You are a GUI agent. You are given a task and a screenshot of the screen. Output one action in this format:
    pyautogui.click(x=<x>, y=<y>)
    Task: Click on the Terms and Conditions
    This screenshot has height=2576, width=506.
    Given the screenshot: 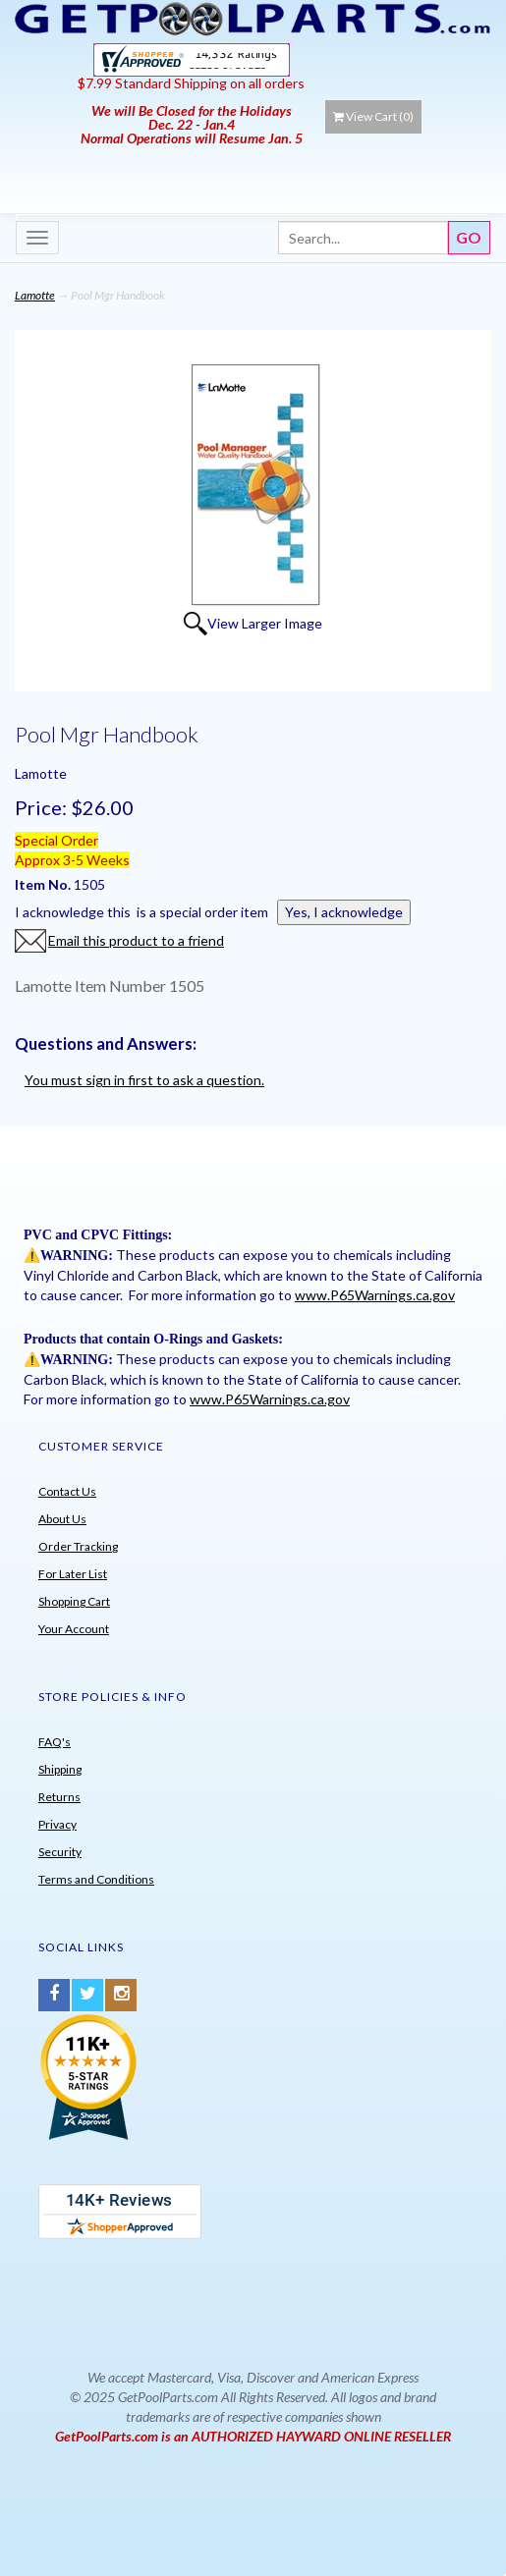 What is the action you would take?
    pyautogui.click(x=96, y=1879)
    